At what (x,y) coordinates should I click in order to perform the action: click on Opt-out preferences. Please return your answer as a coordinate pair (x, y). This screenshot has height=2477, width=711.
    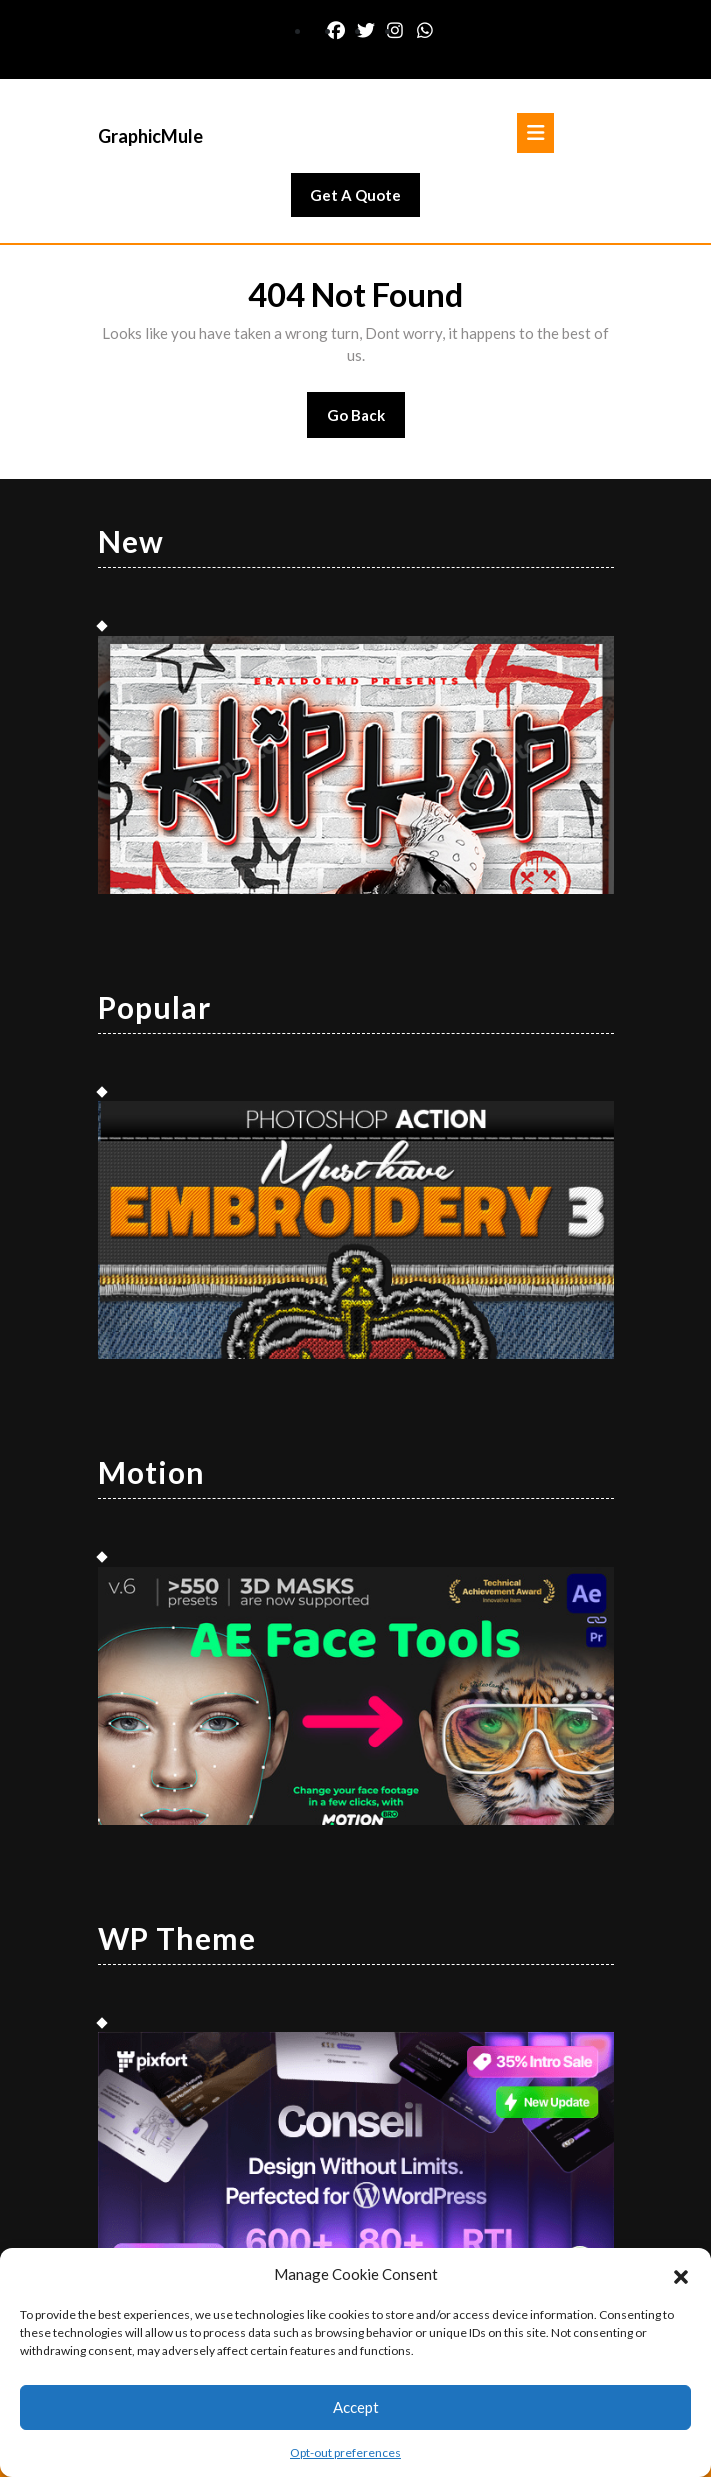
    Looking at the image, I should click on (345, 2452).